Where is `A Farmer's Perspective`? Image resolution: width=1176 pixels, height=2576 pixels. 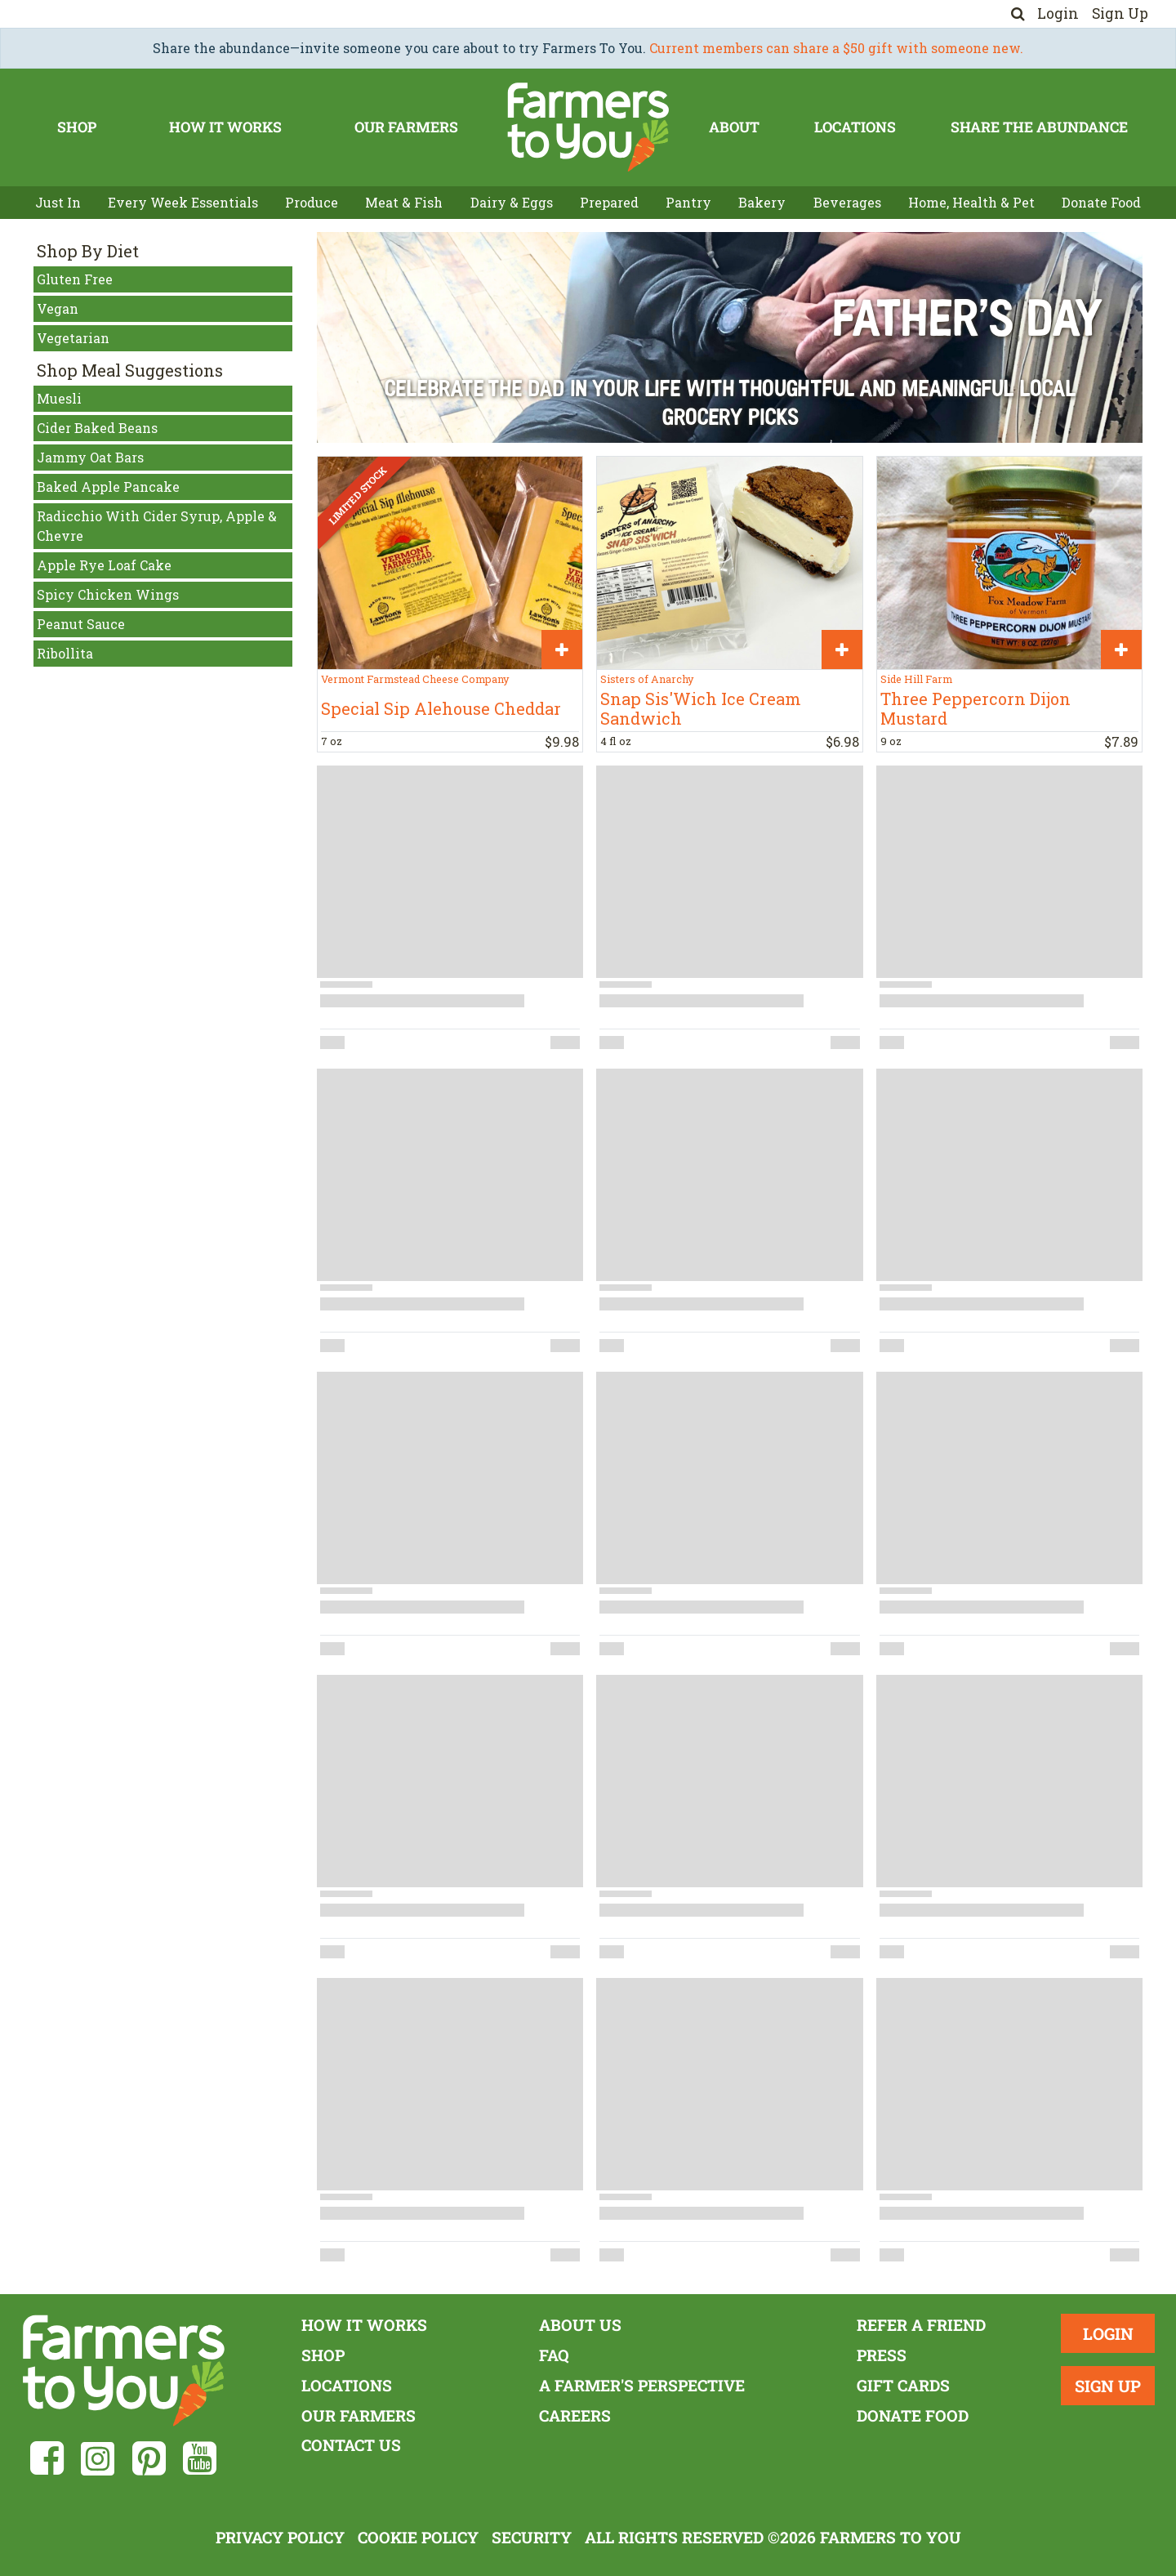
A Farmer's Perspective is located at coordinates (642, 2385).